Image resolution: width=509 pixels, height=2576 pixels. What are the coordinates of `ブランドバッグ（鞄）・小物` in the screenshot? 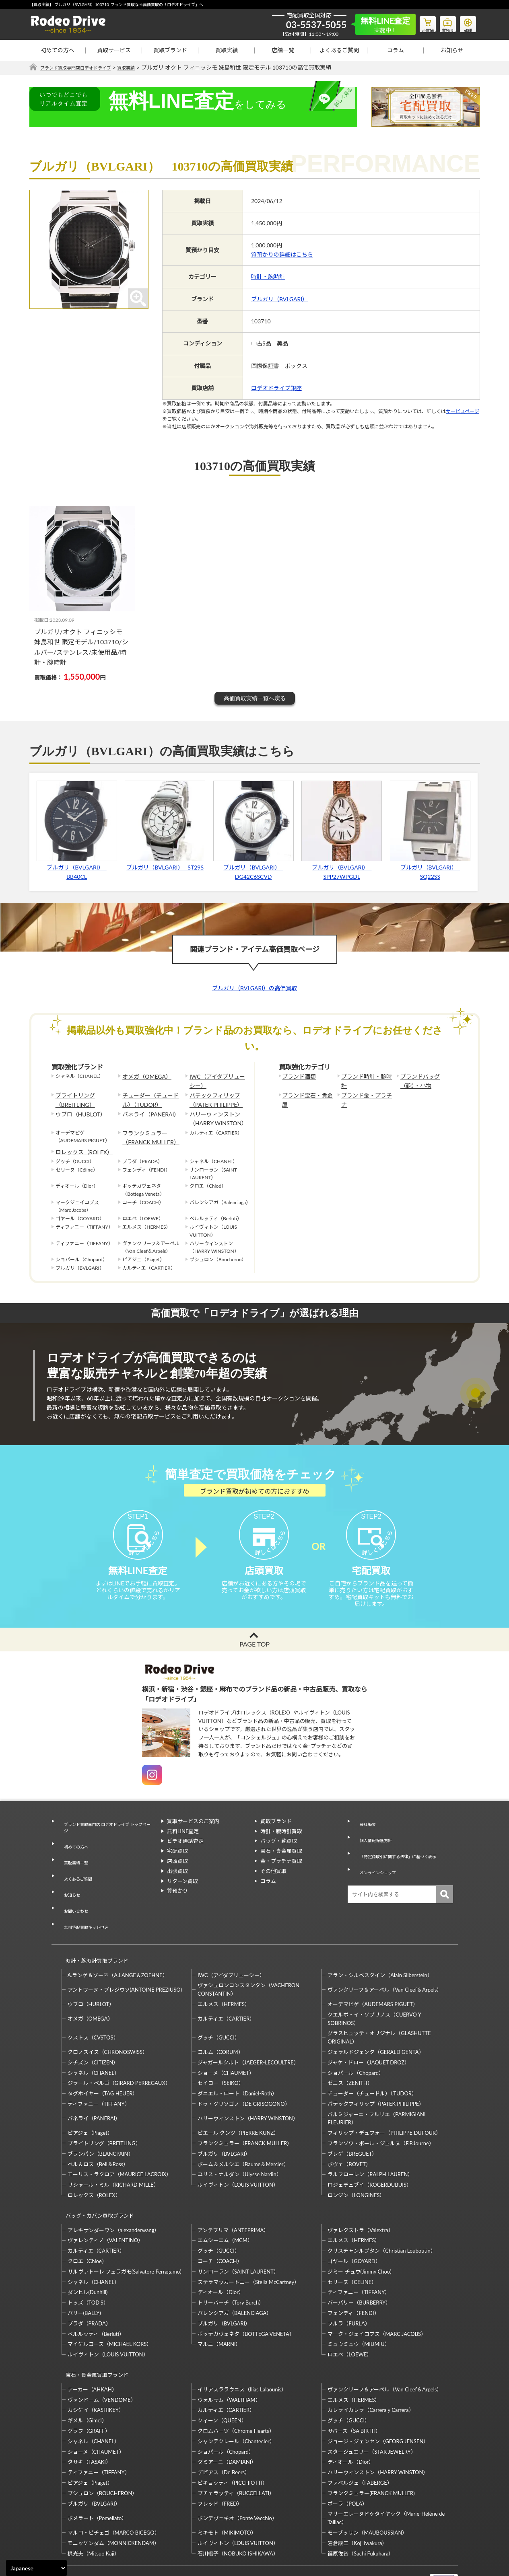 It's located at (425, 1080).